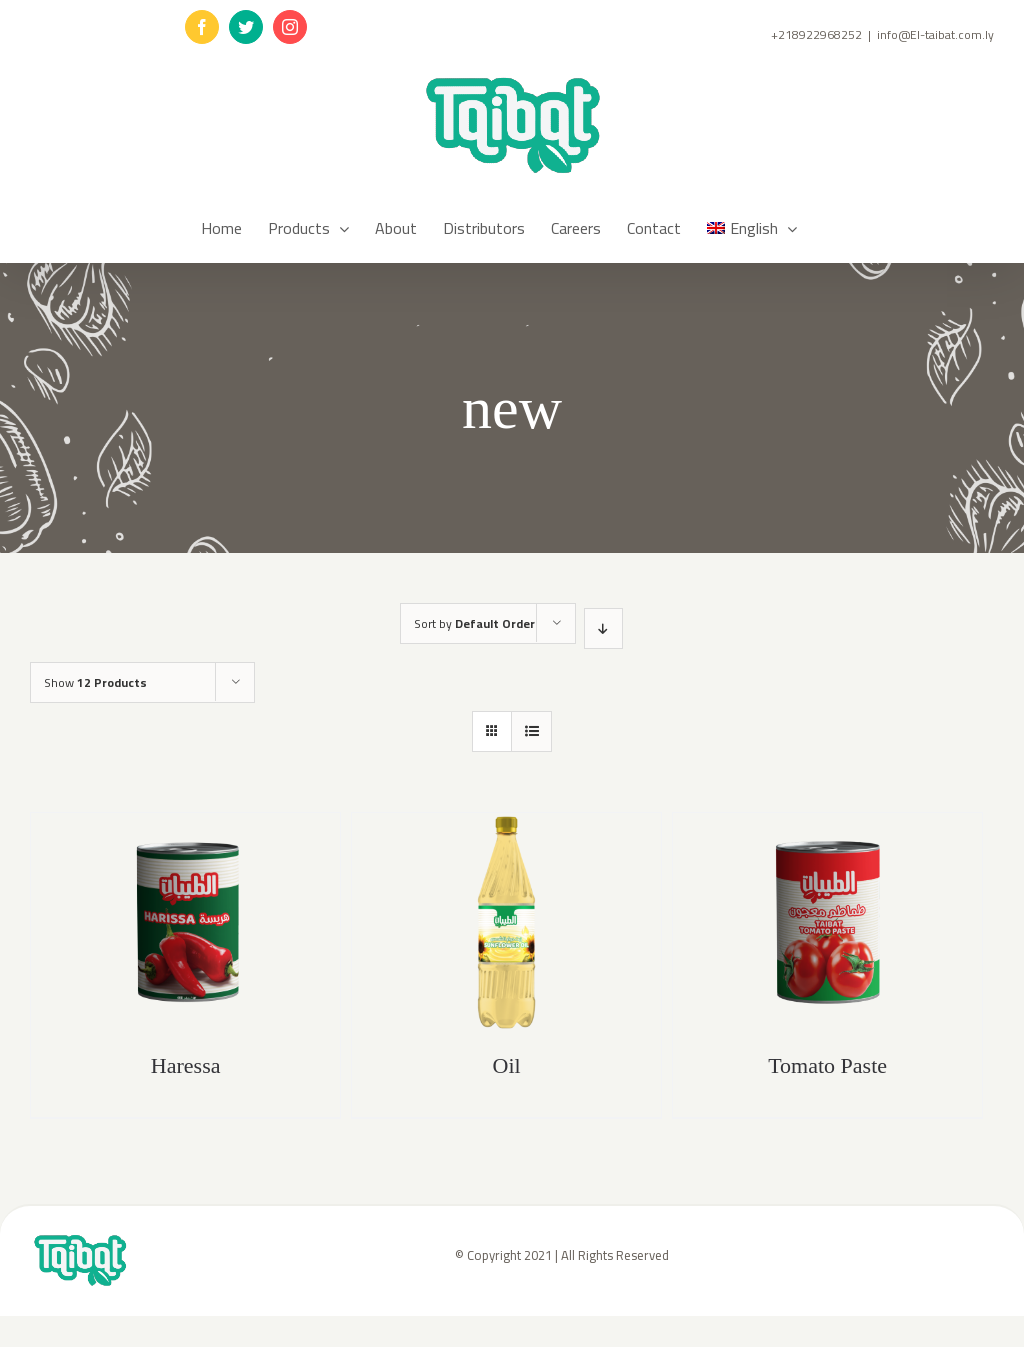  What do you see at coordinates (827, 1065) in the screenshot?
I see `Tomato Paste` at bounding box center [827, 1065].